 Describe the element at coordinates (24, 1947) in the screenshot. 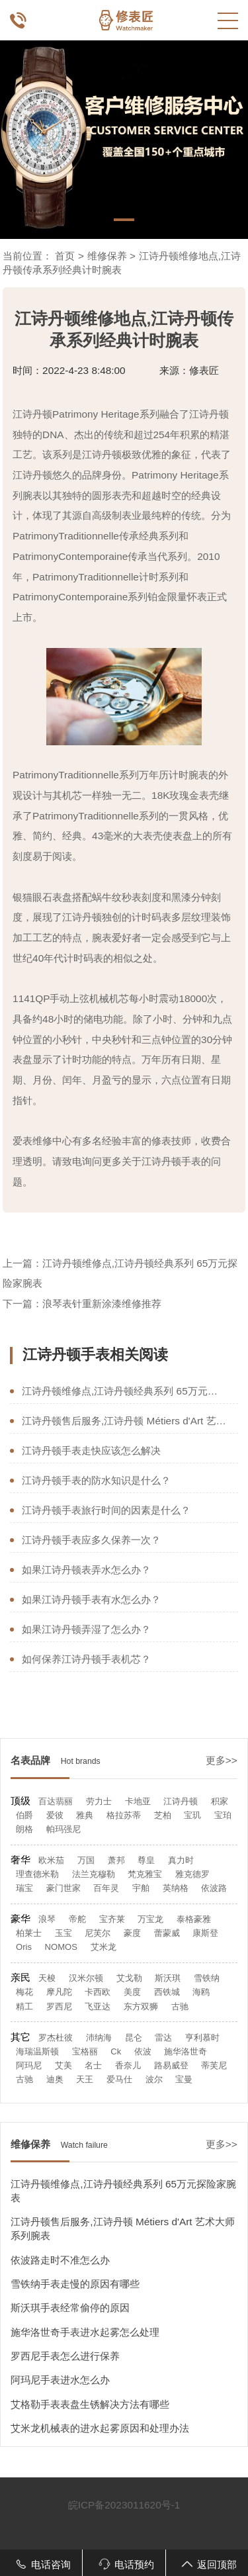

I see `Oris` at that location.